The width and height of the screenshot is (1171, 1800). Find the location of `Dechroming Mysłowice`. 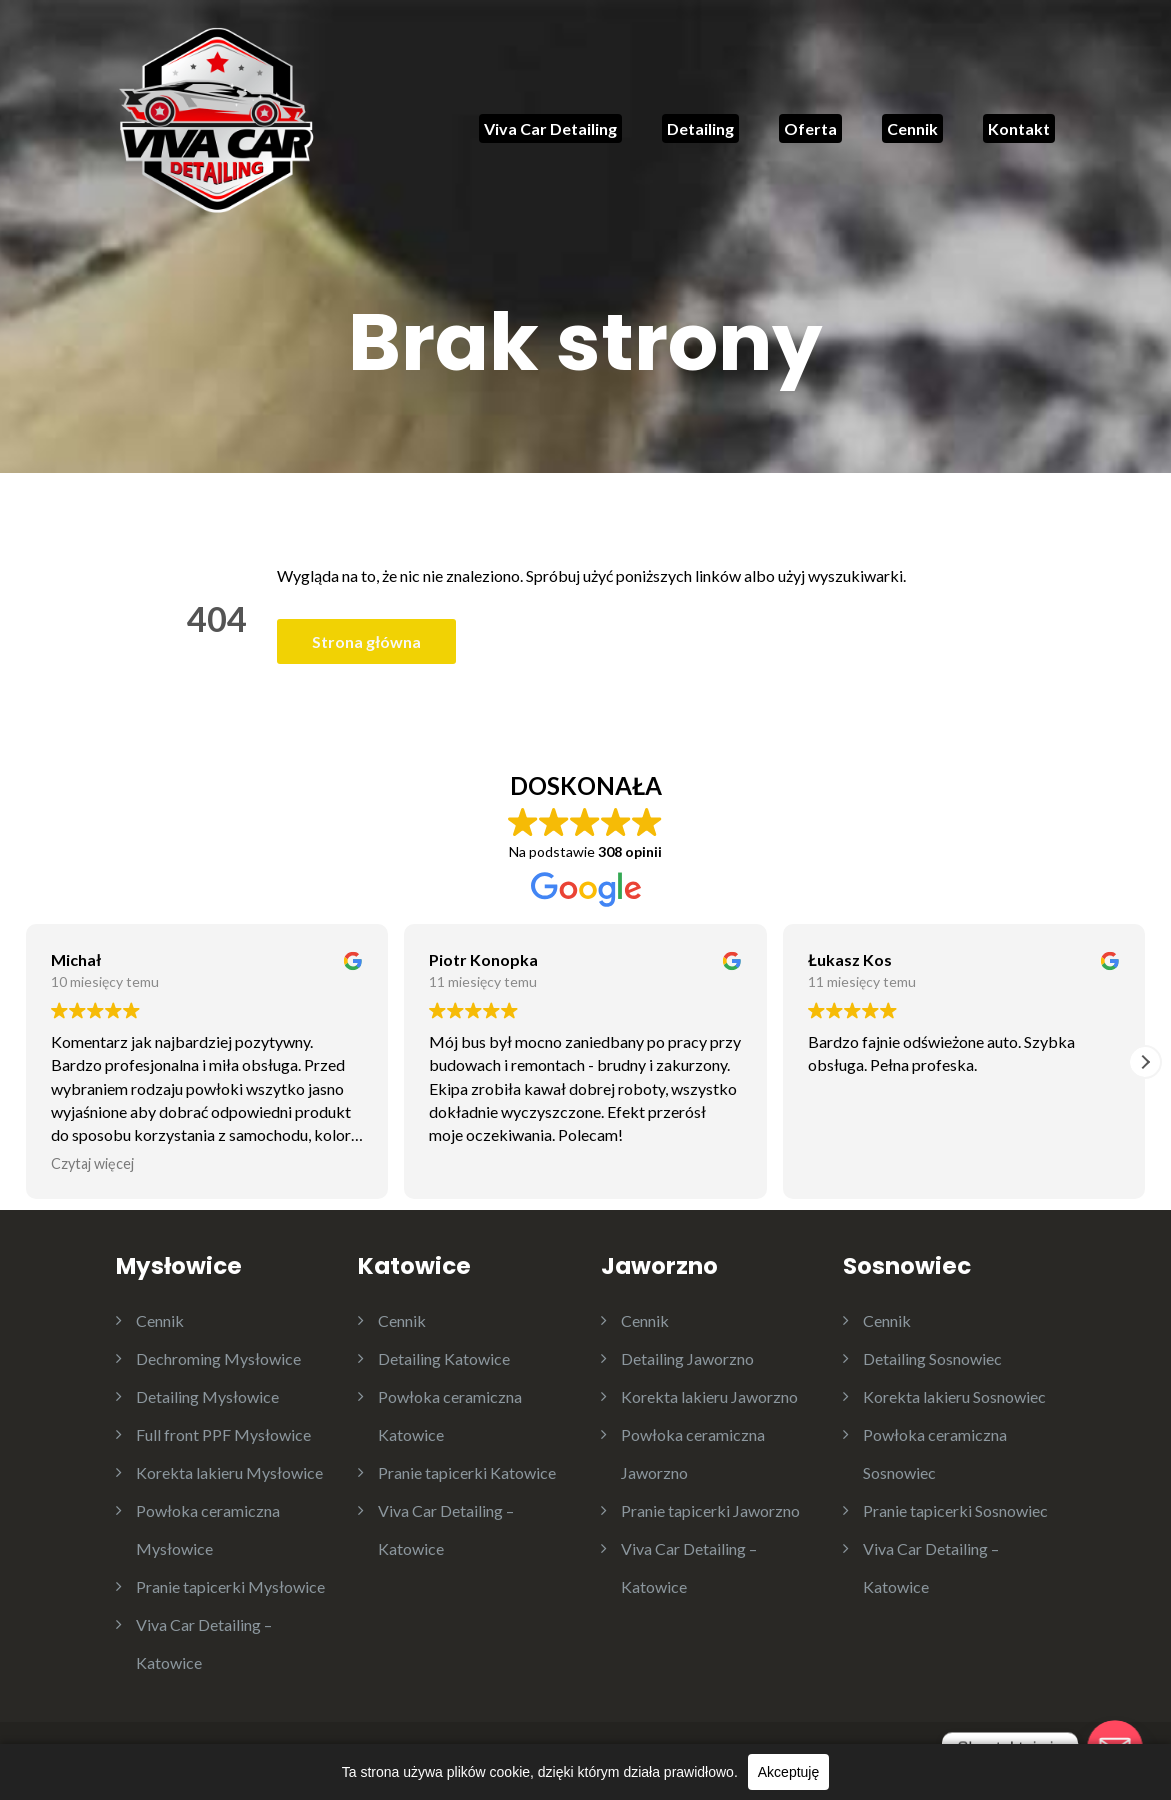

Dechroming Mysłowice is located at coordinates (218, 1358).